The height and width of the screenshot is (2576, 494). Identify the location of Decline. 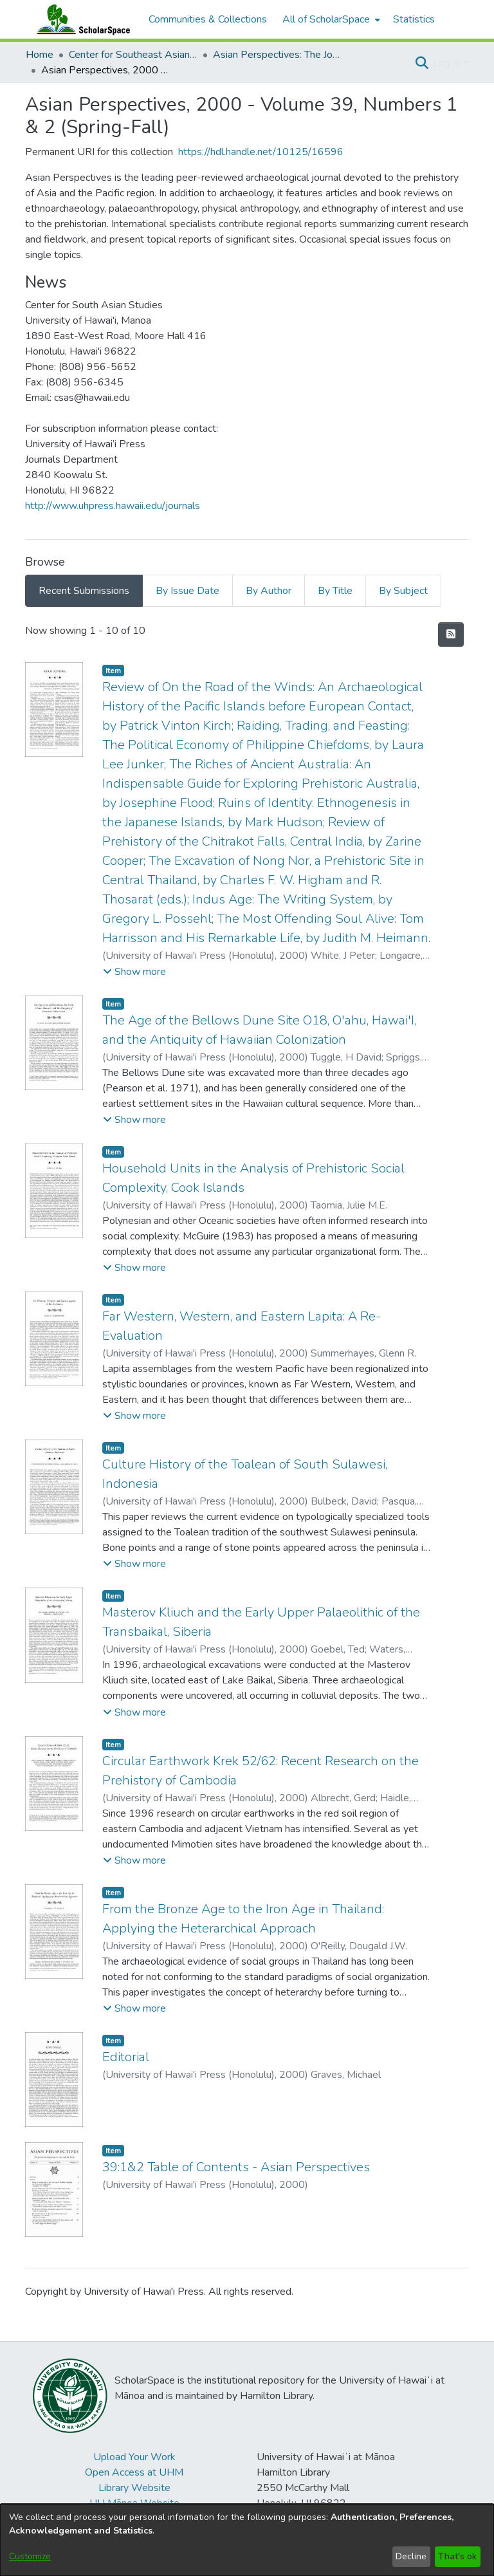
(411, 2556).